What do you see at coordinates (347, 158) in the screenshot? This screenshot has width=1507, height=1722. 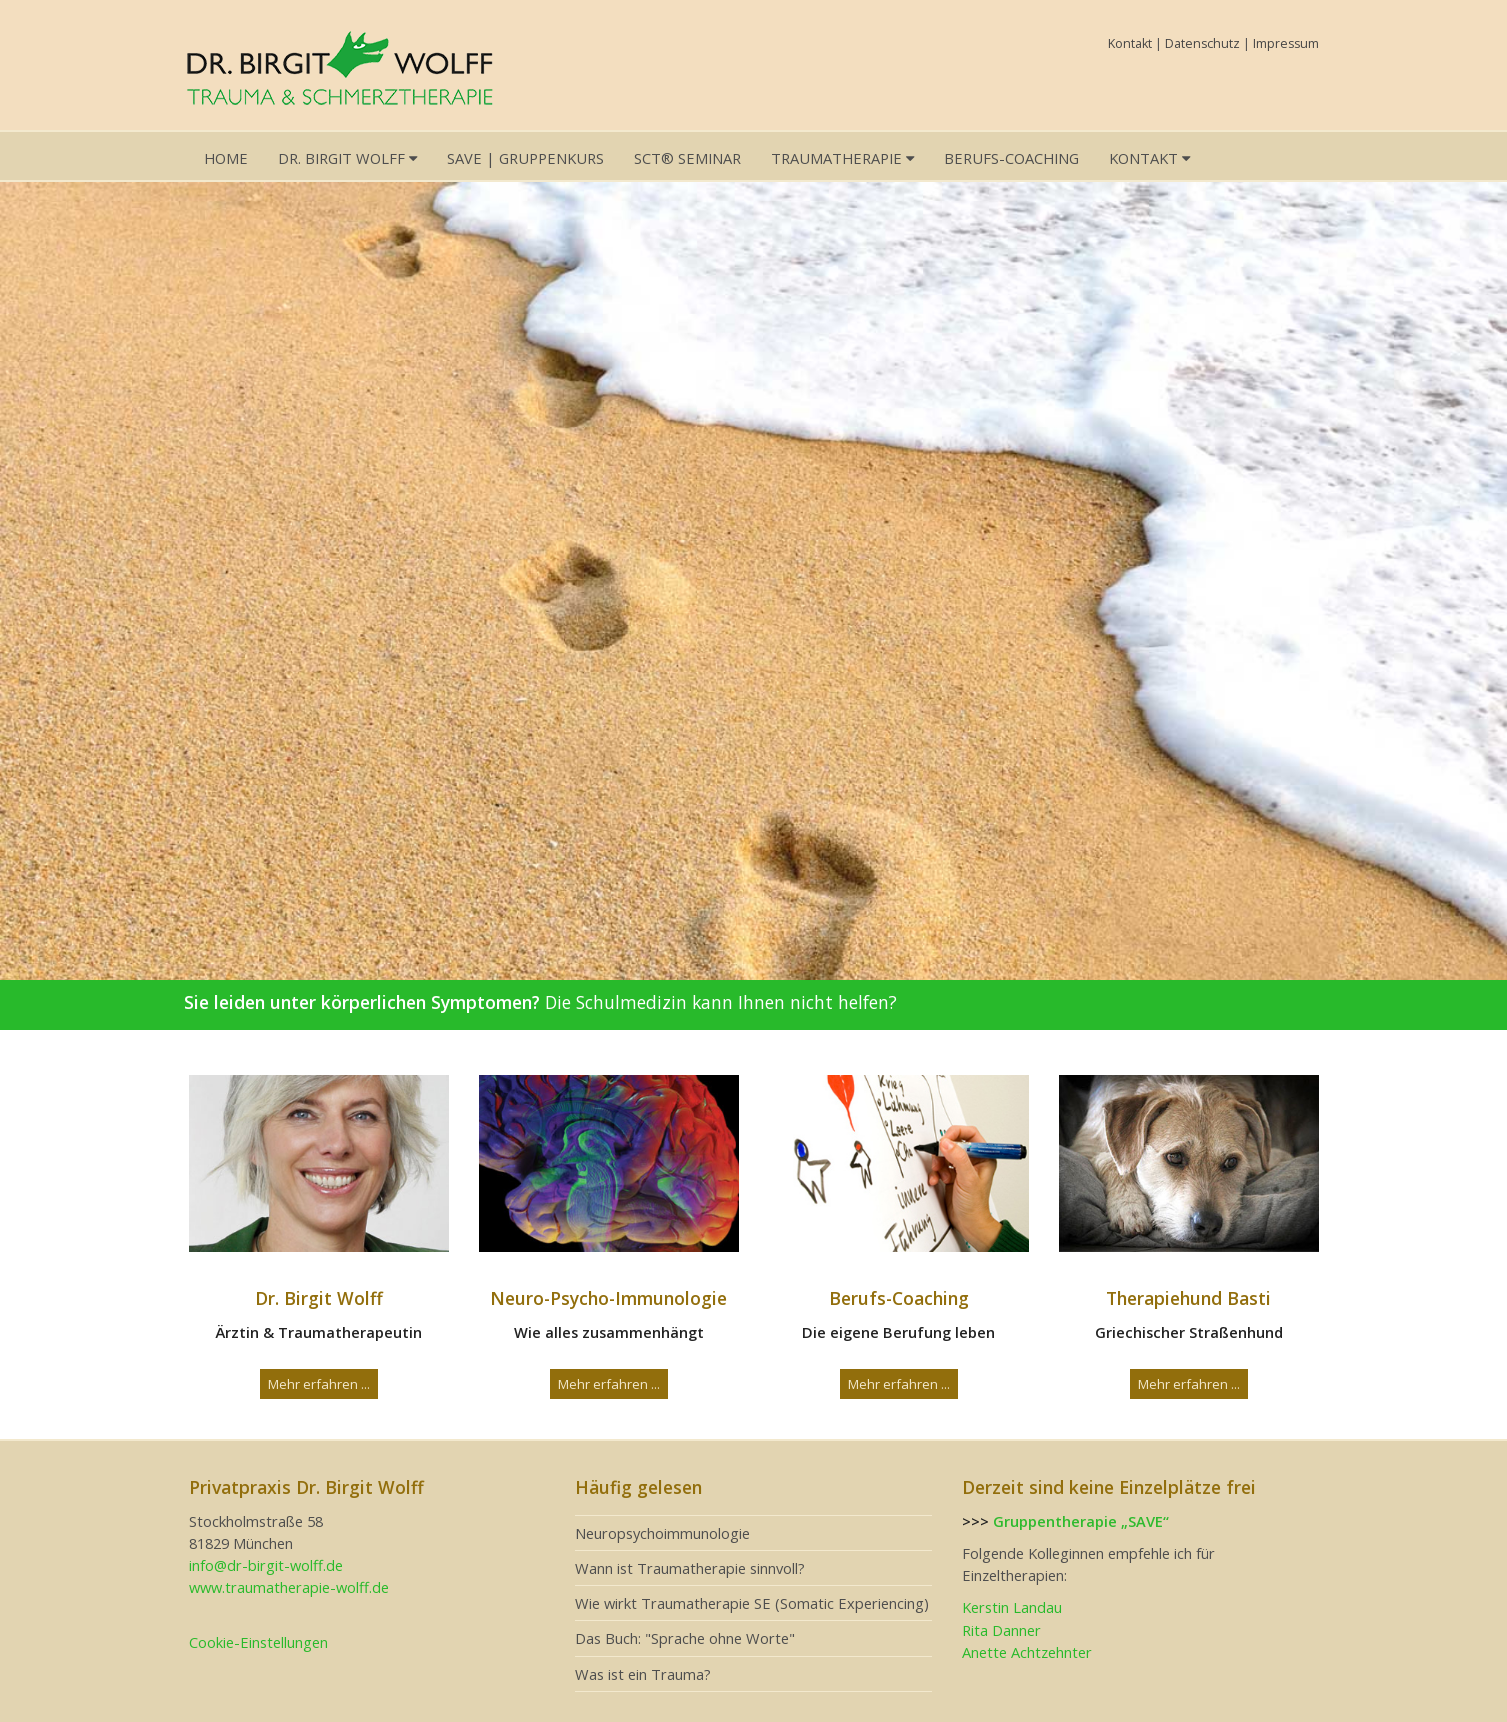 I see `Dr. Birgit Wolff` at bounding box center [347, 158].